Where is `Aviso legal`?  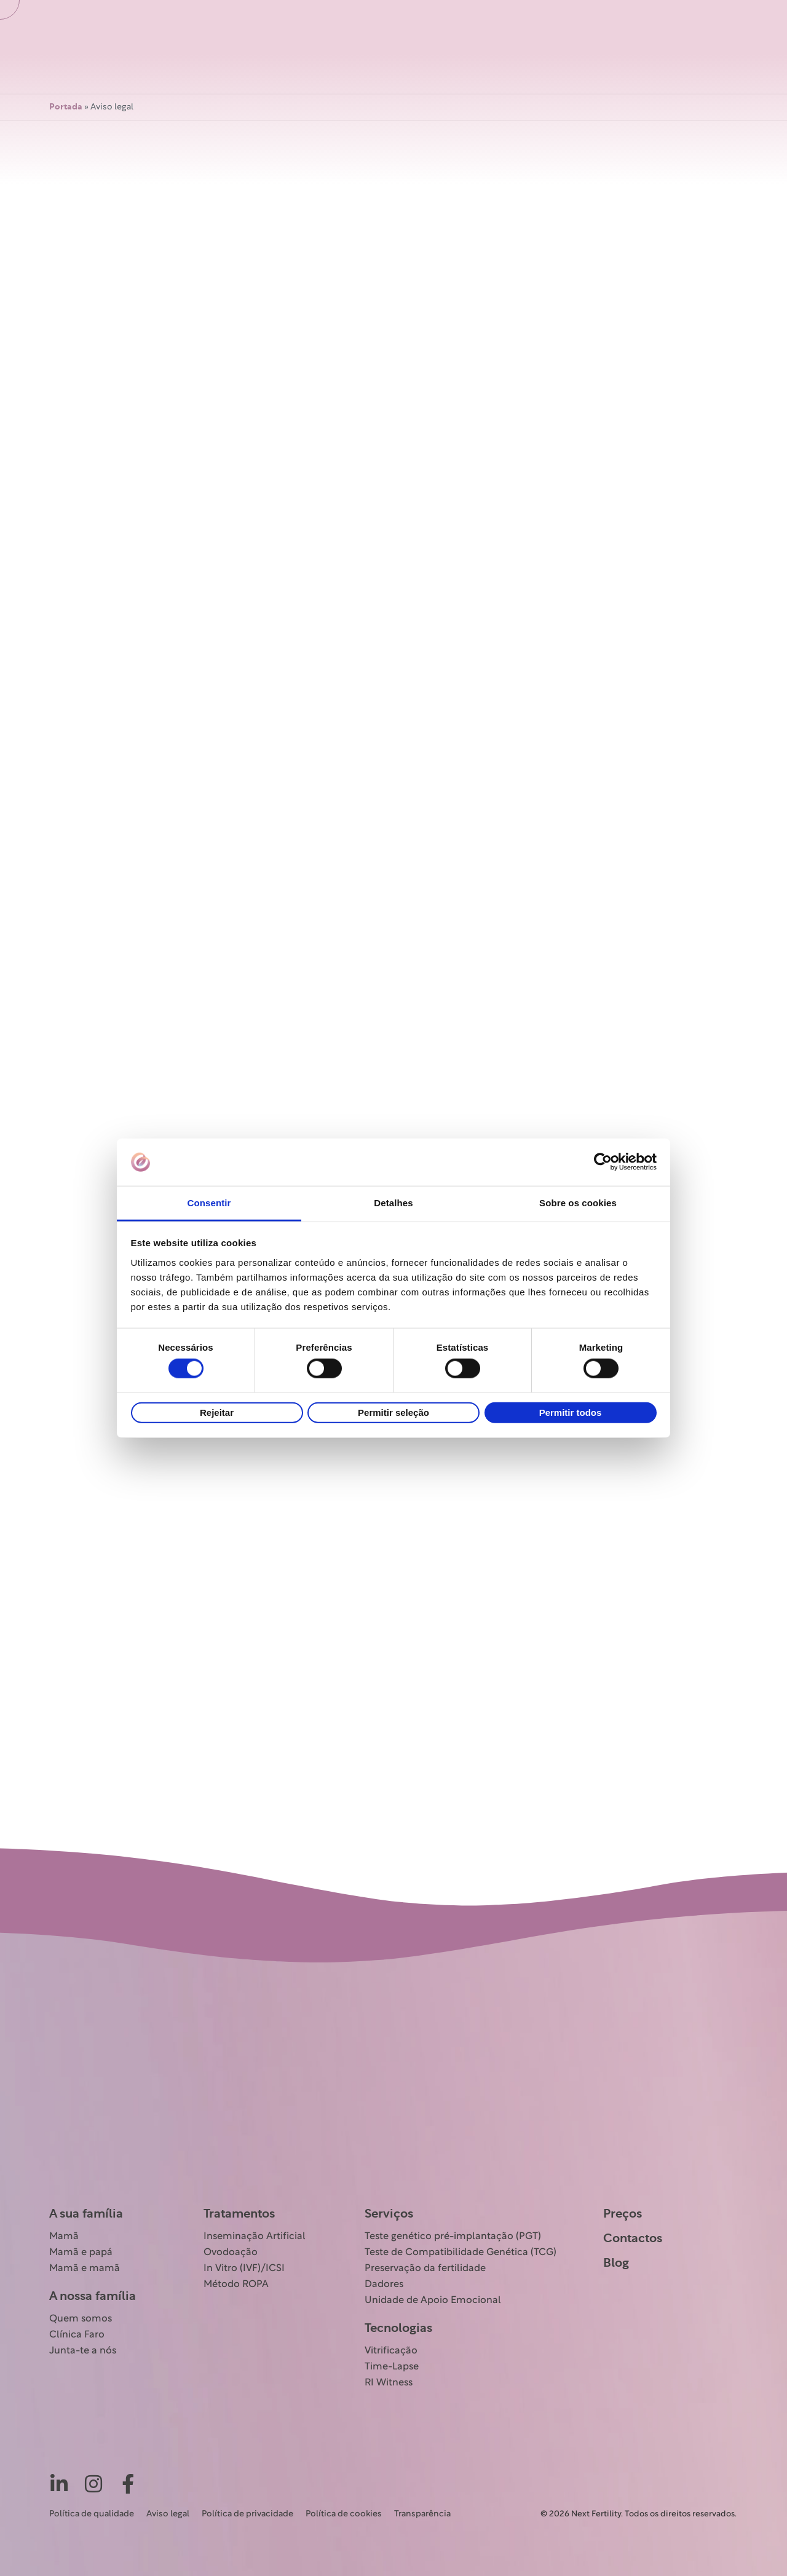 Aviso legal is located at coordinates (167, 2514).